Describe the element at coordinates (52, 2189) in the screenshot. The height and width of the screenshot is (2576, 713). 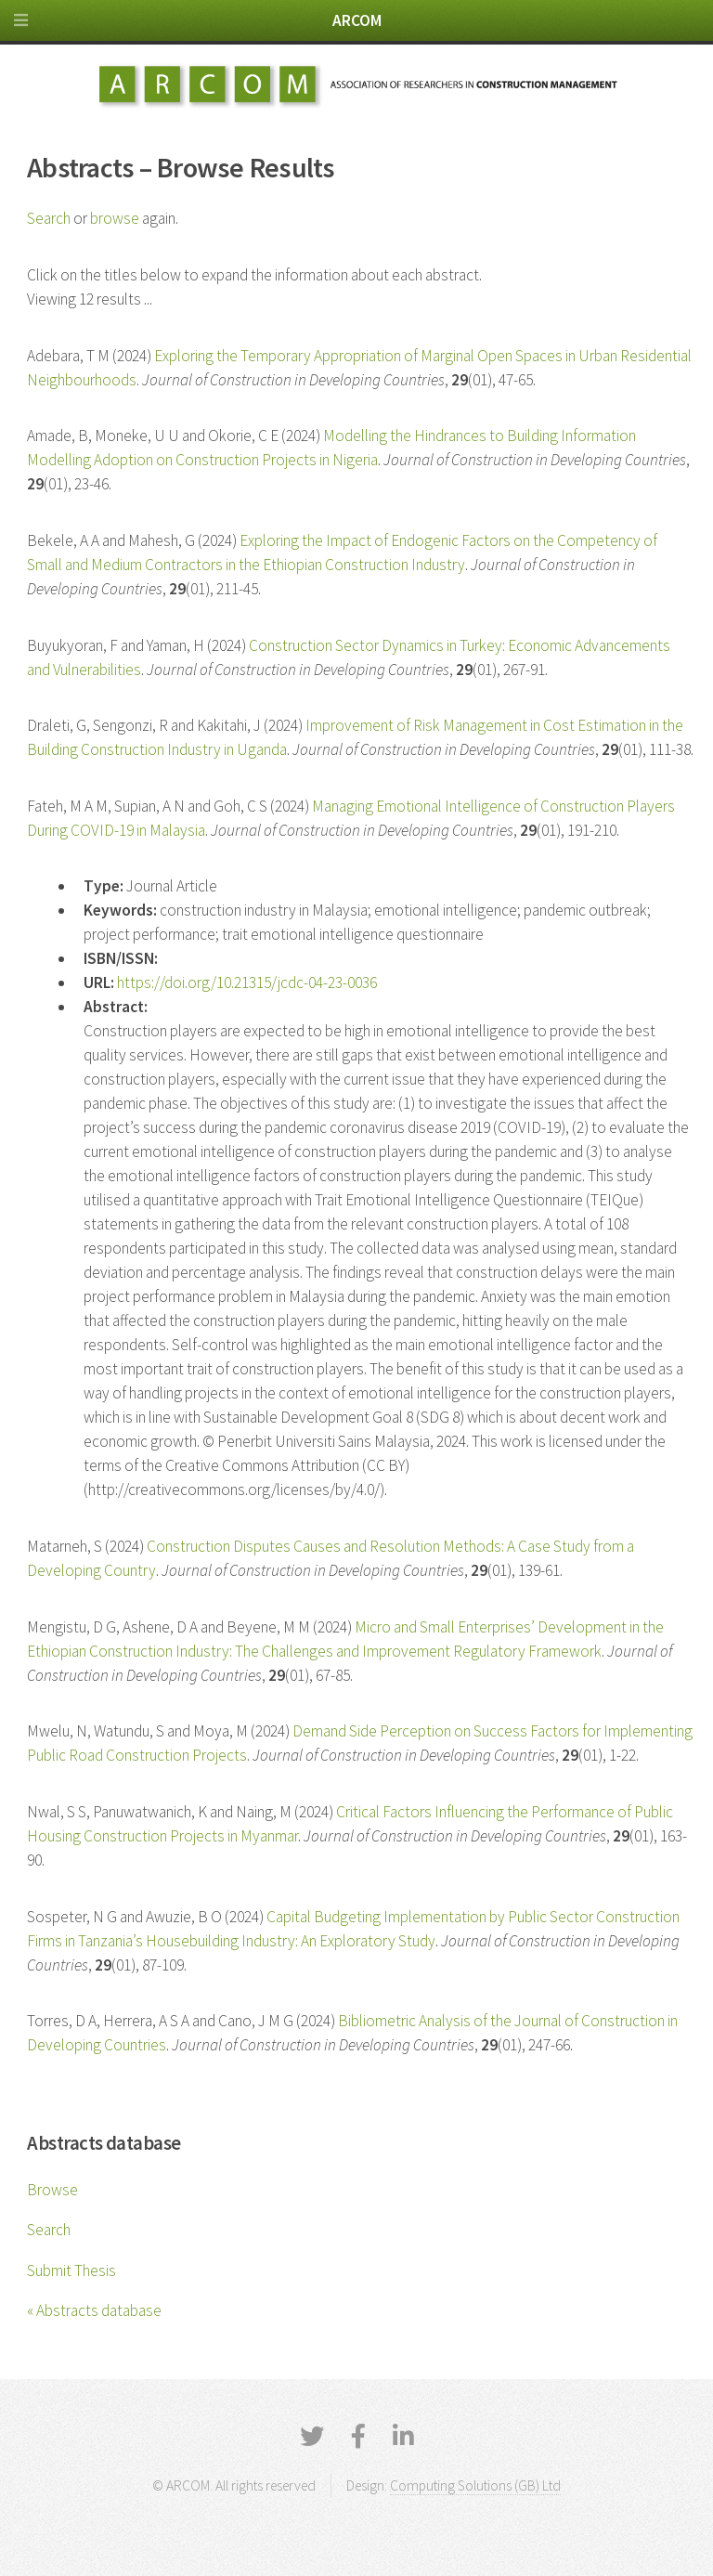
I see `Browse` at that location.